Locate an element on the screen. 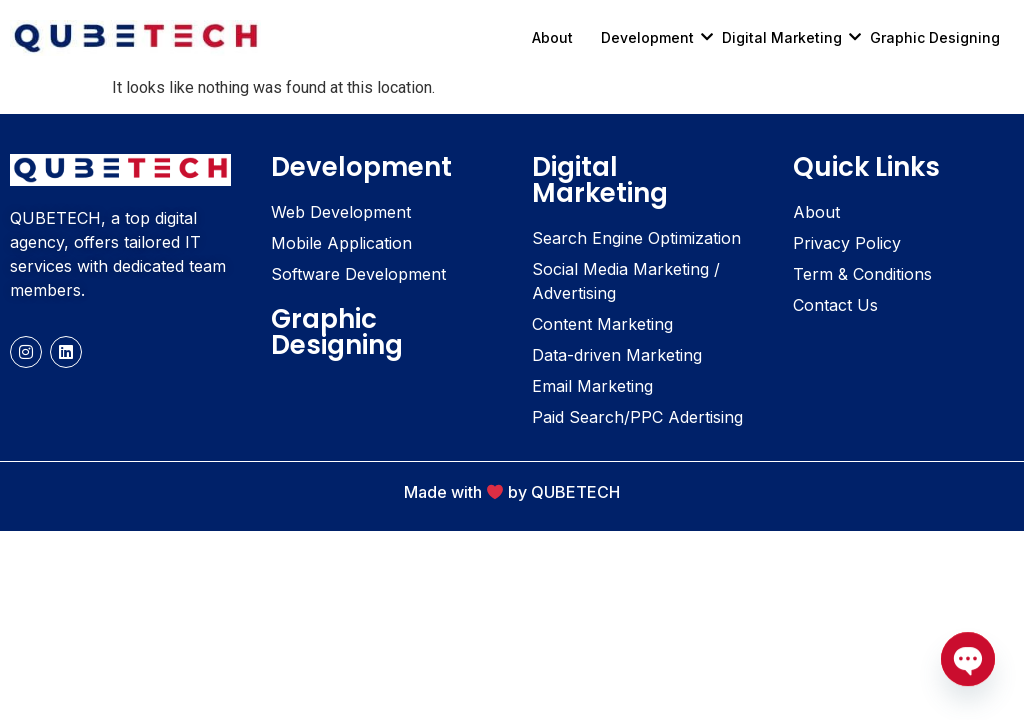 The width and height of the screenshot is (1024, 720). Development is located at coordinates (654, 37).